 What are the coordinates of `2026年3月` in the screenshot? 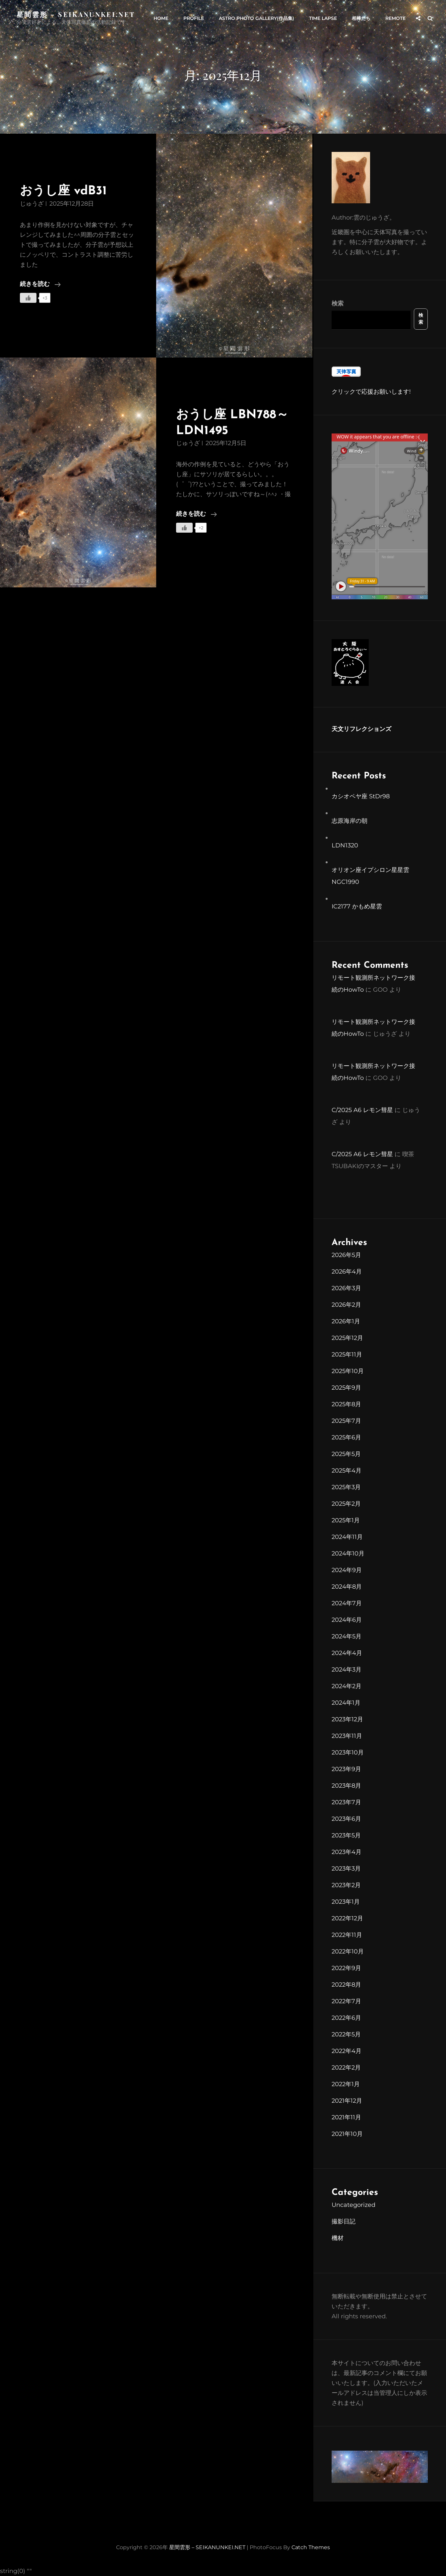 It's located at (346, 1288).